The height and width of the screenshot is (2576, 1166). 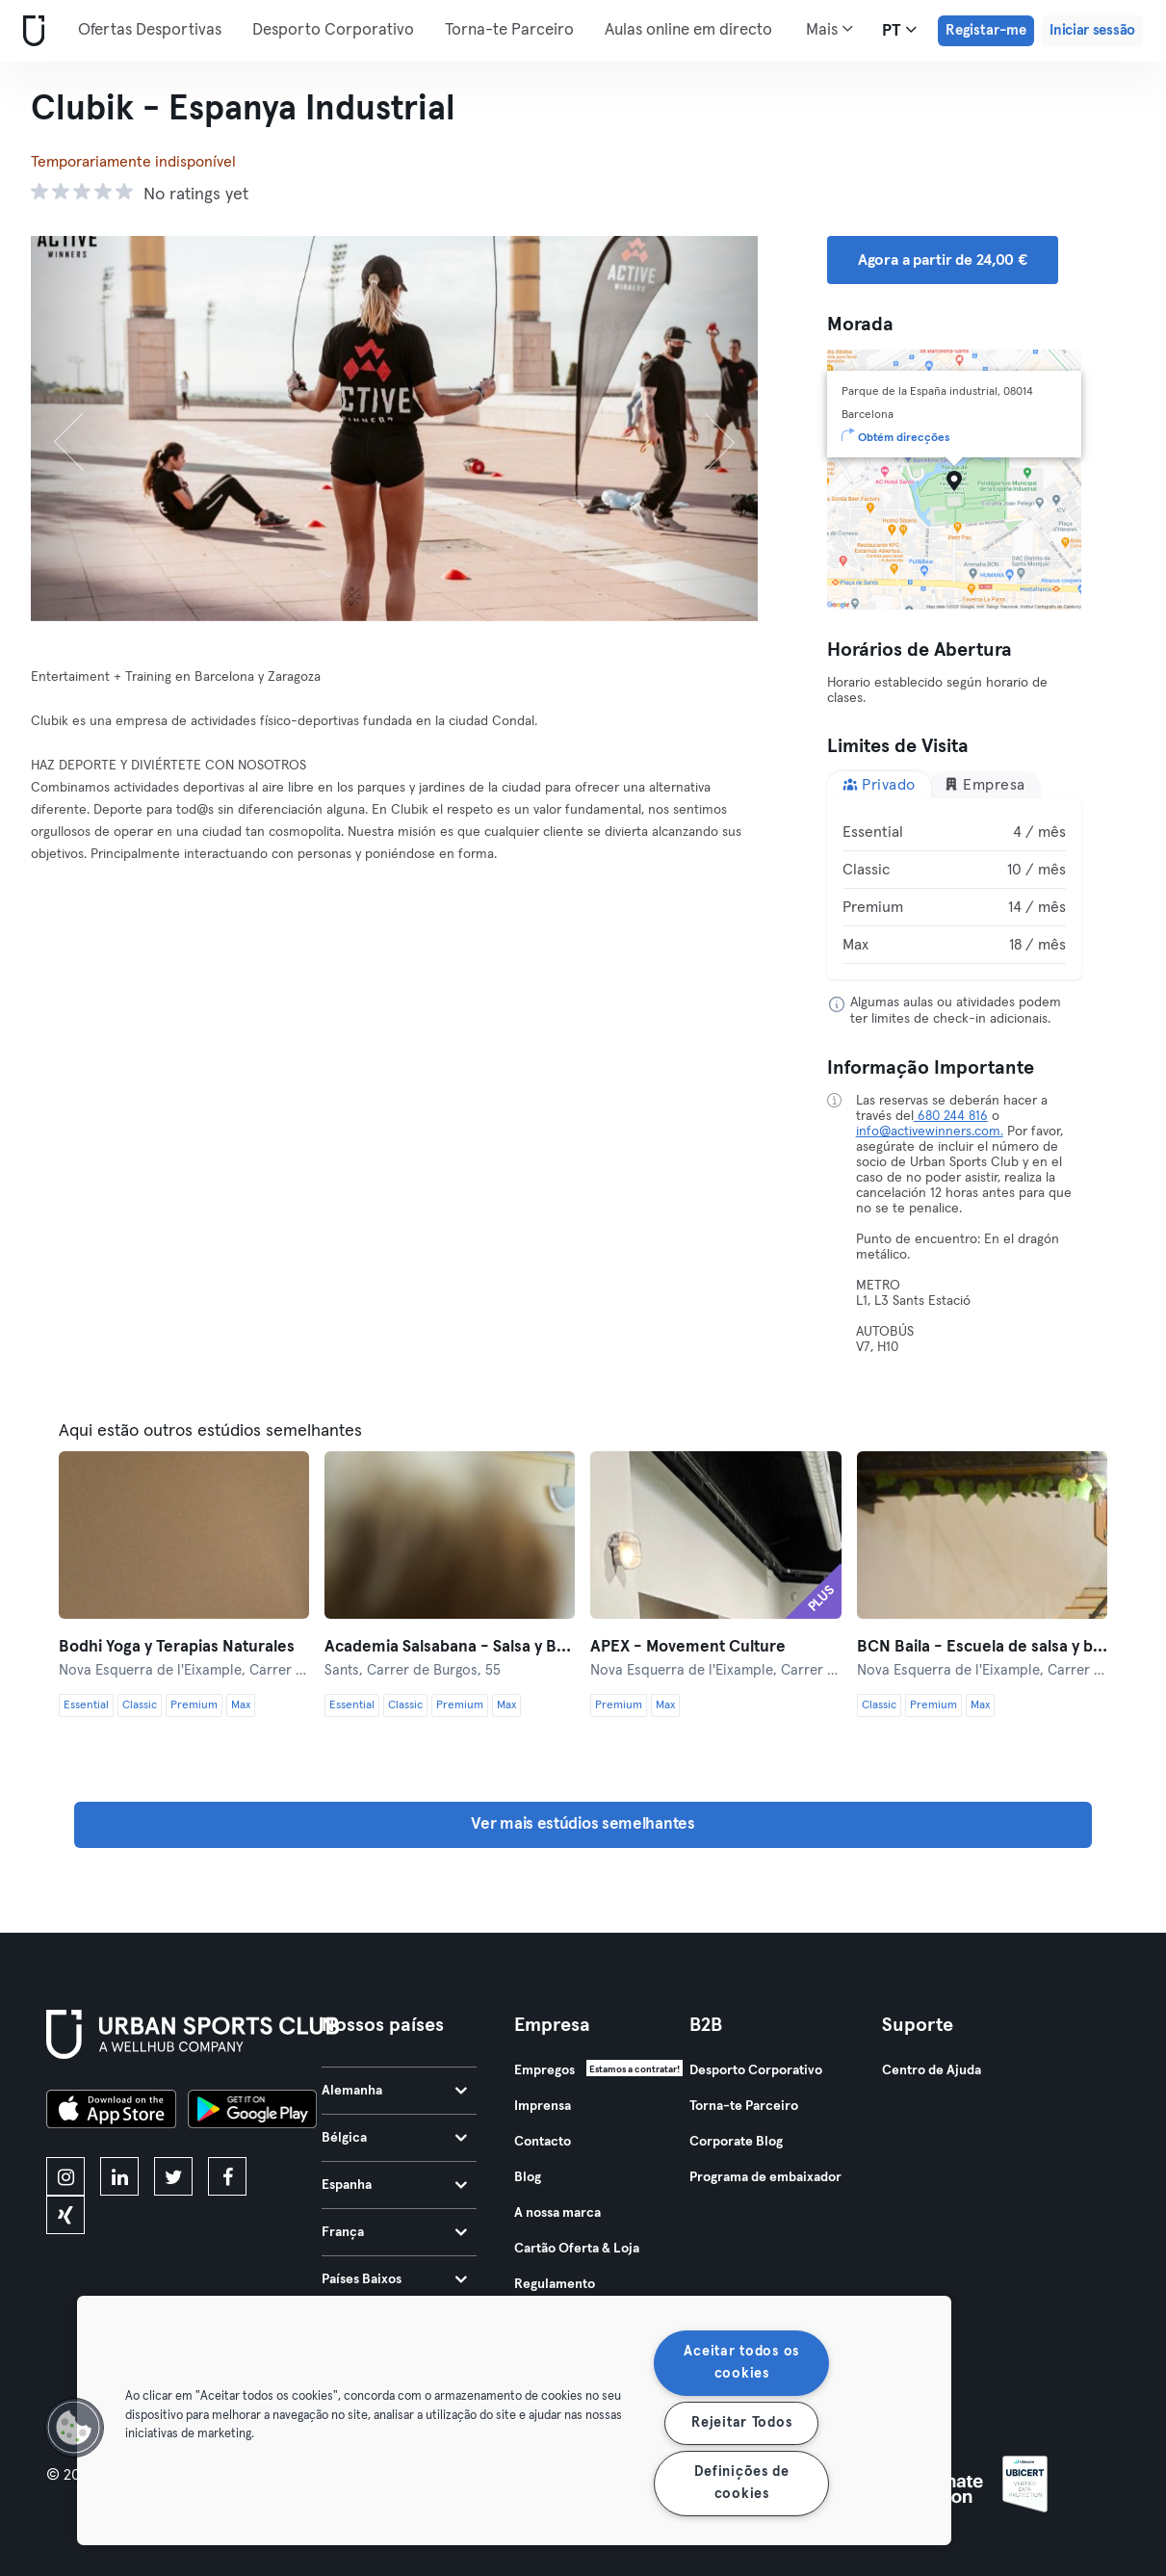 What do you see at coordinates (177, 1647) in the screenshot?
I see `Bodhi Yoga y Terapias Naturales` at bounding box center [177, 1647].